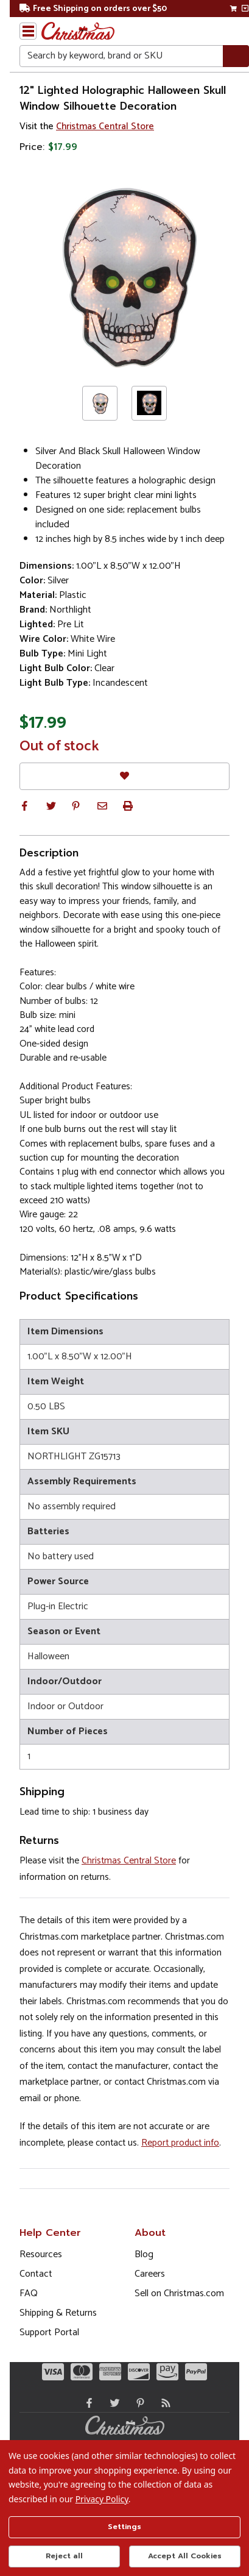  Describe the element at coordinates (112, 2403) in the screenshot. I see `[Twitter - Opens in a new window]` at that location.